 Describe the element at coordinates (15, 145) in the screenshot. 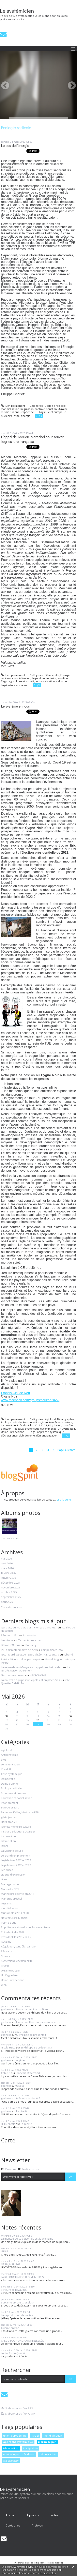

I see `Le cas de l’énergie` at that location.